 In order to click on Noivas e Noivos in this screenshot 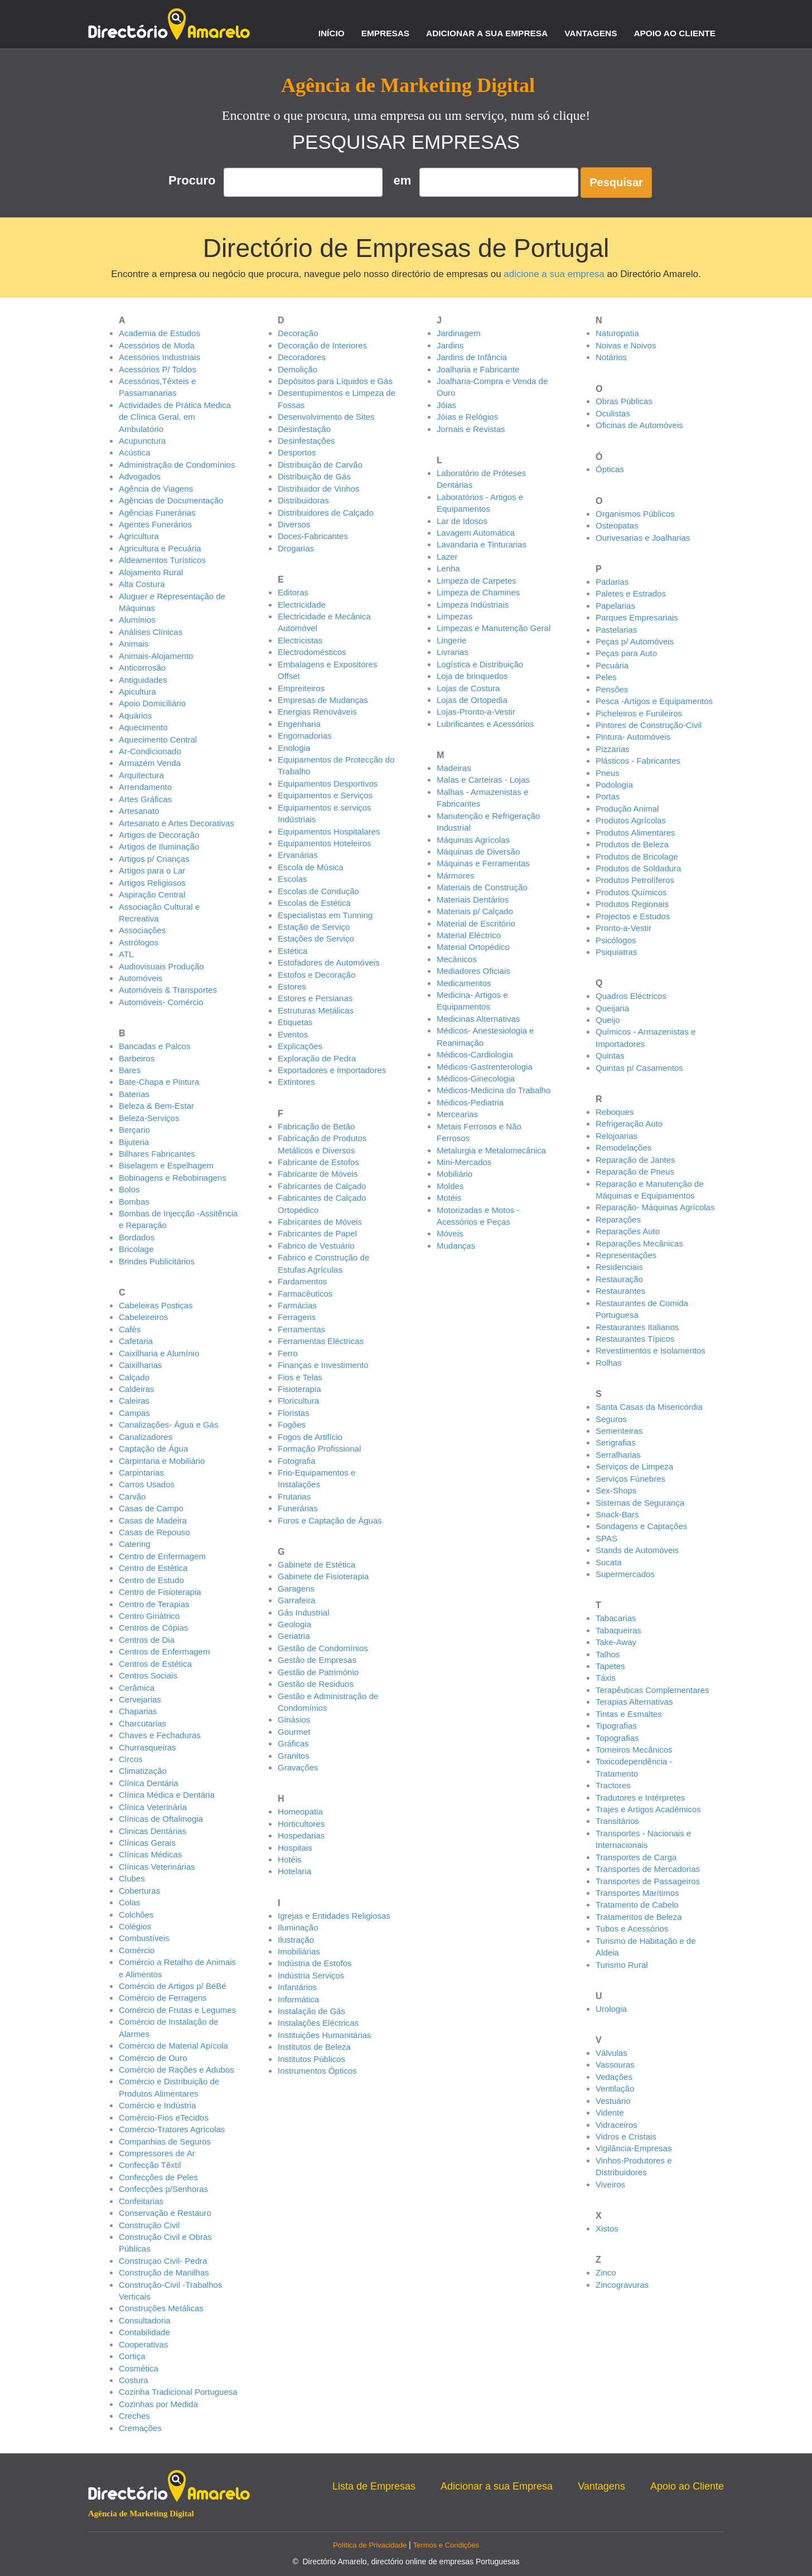, I will do `click(626, 345)`.